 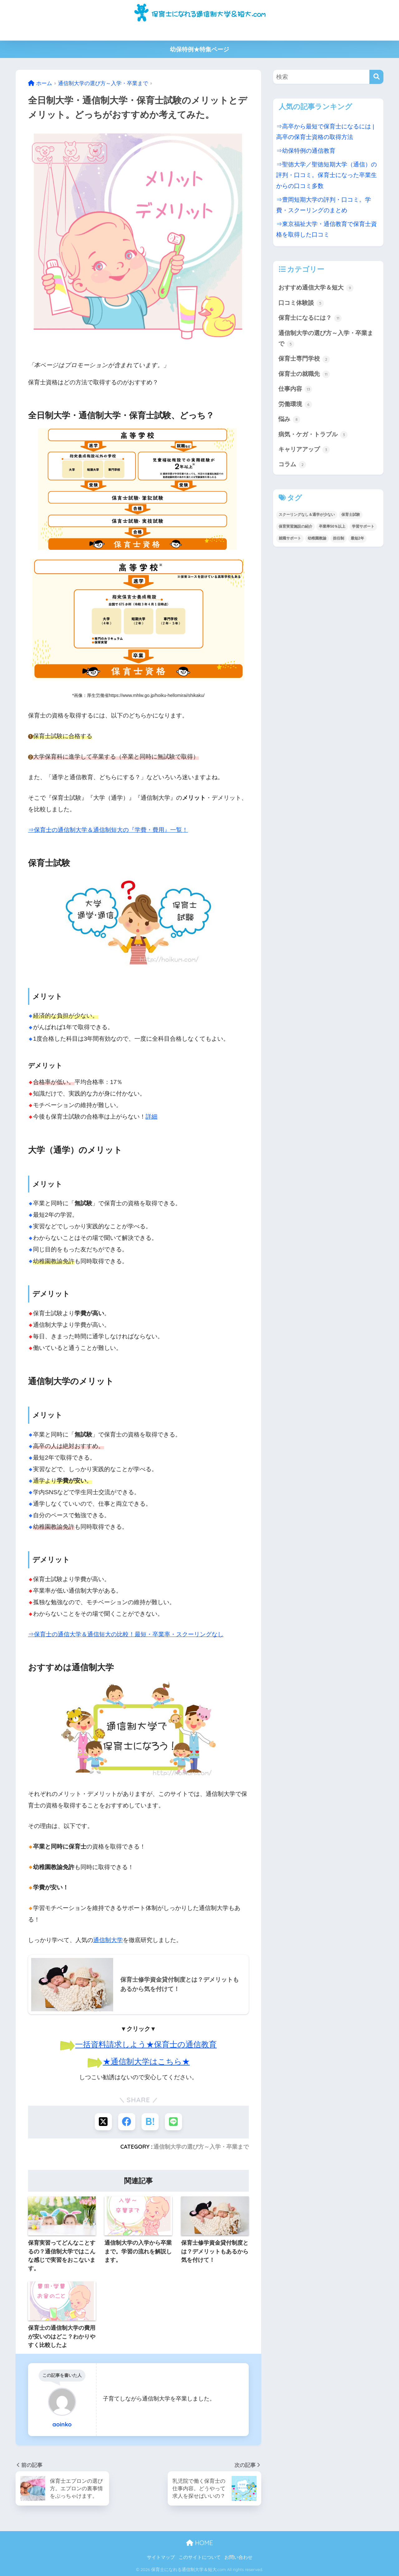 I want to click on 通信制大学の選び方～入学・卒業まで, so click(x=201, y=2146).